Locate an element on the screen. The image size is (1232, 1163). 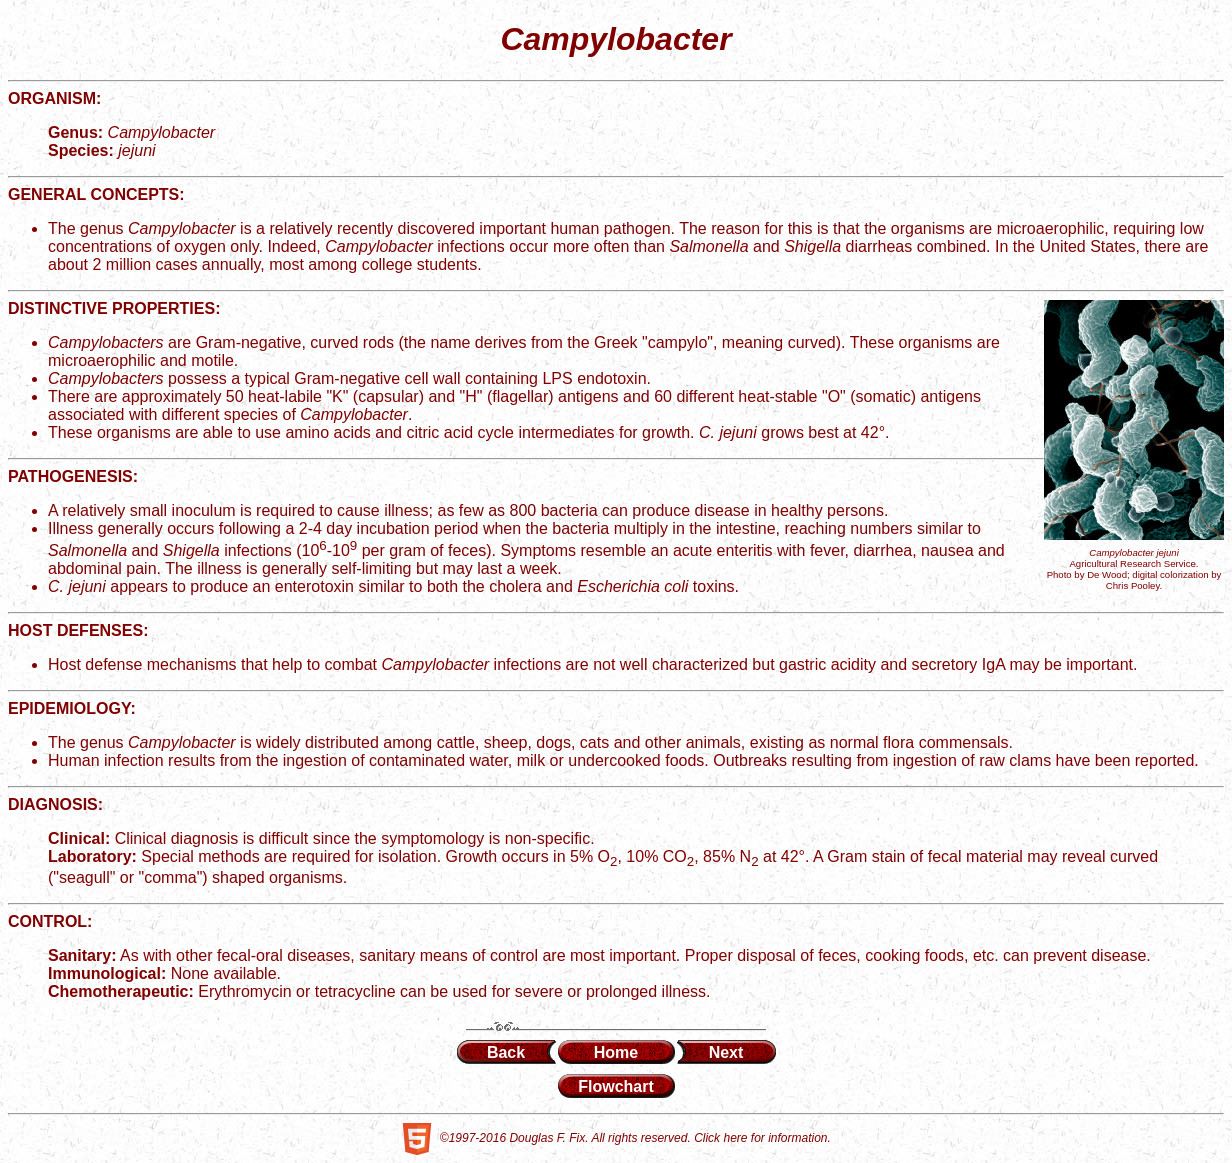
Back is located at coordinates (506, 1052).